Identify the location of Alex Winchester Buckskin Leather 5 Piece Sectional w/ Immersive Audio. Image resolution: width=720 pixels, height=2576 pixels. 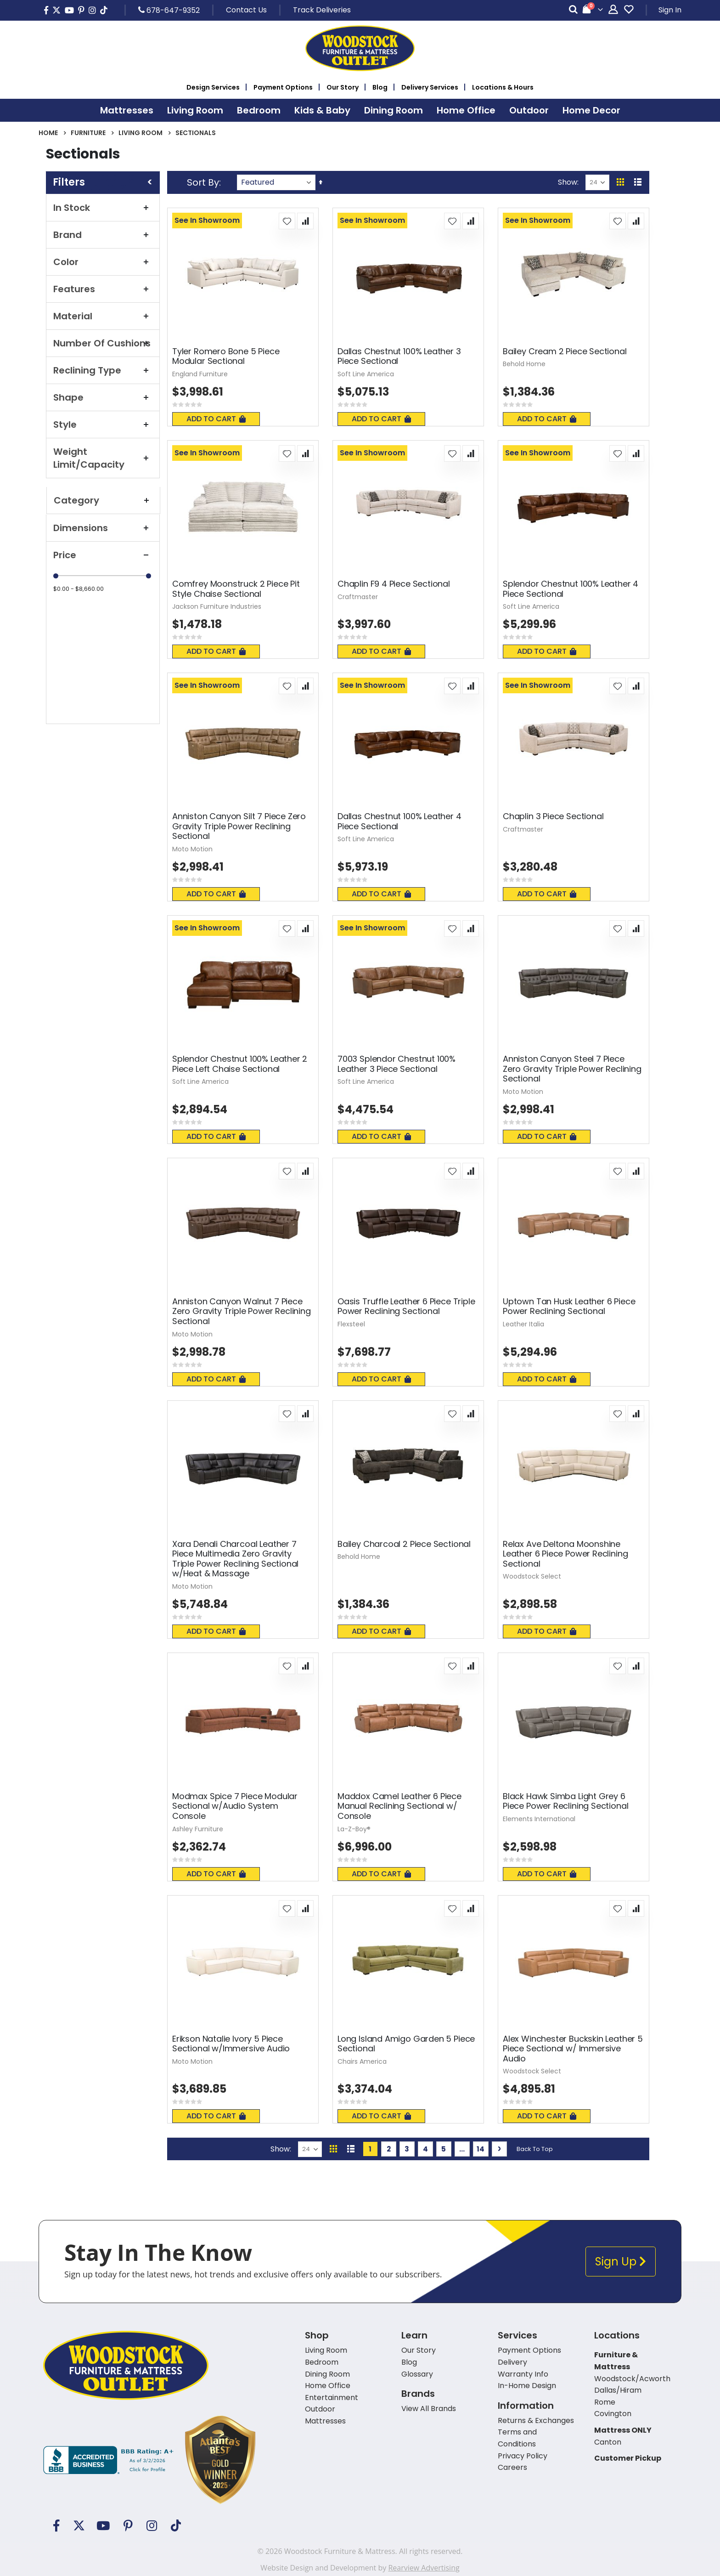
(573, 2049).